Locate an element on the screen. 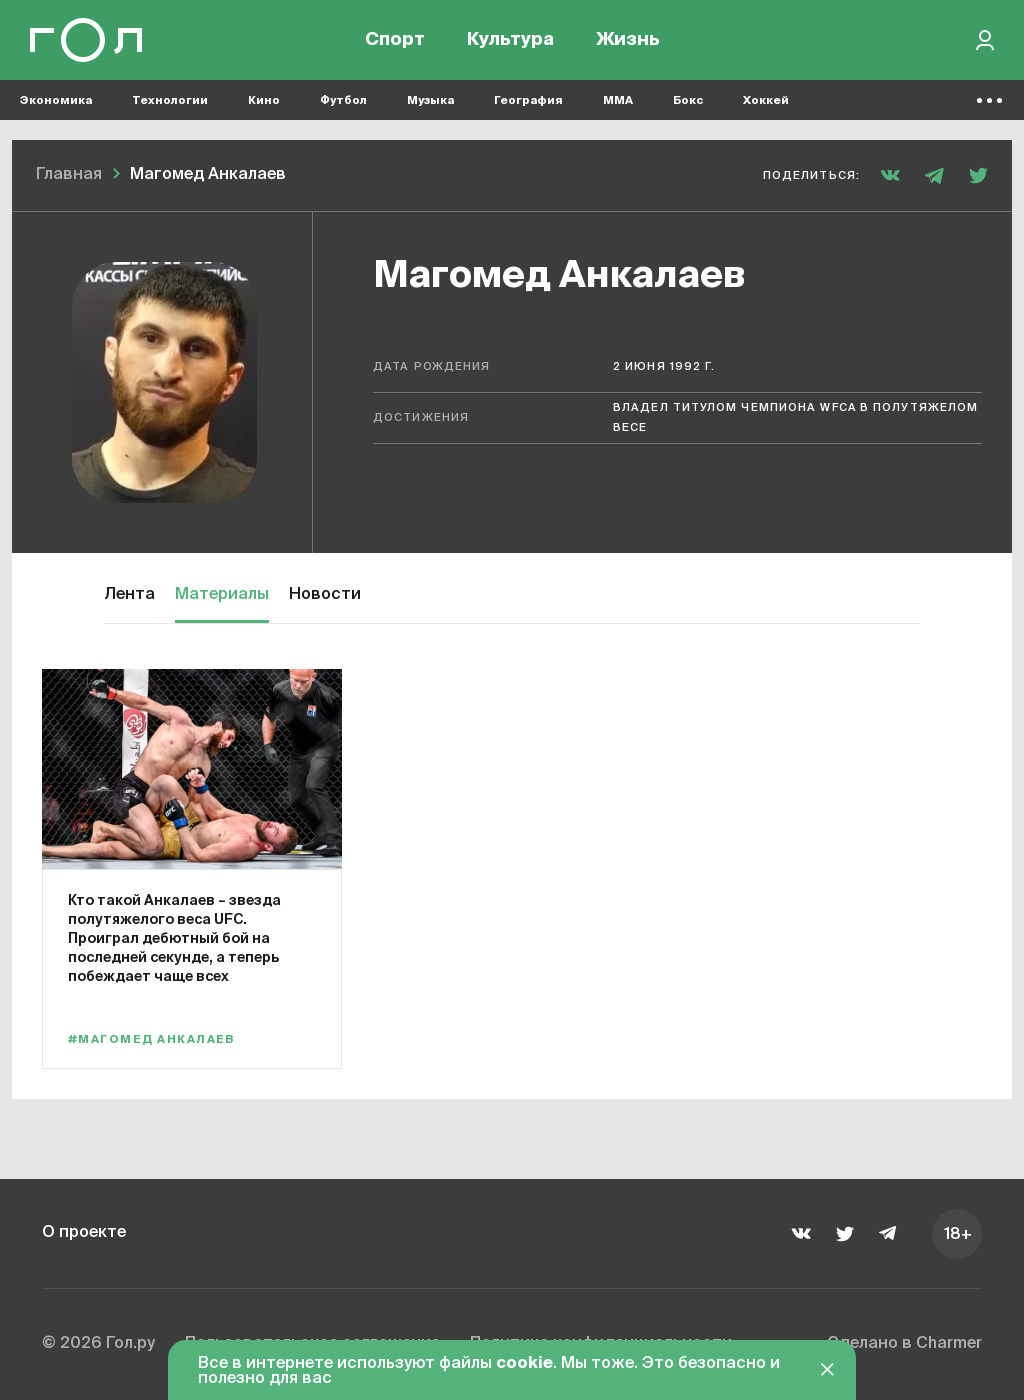 This screenshot has height=1400, width=1024. Материалы is located at coordinates (222, 595).